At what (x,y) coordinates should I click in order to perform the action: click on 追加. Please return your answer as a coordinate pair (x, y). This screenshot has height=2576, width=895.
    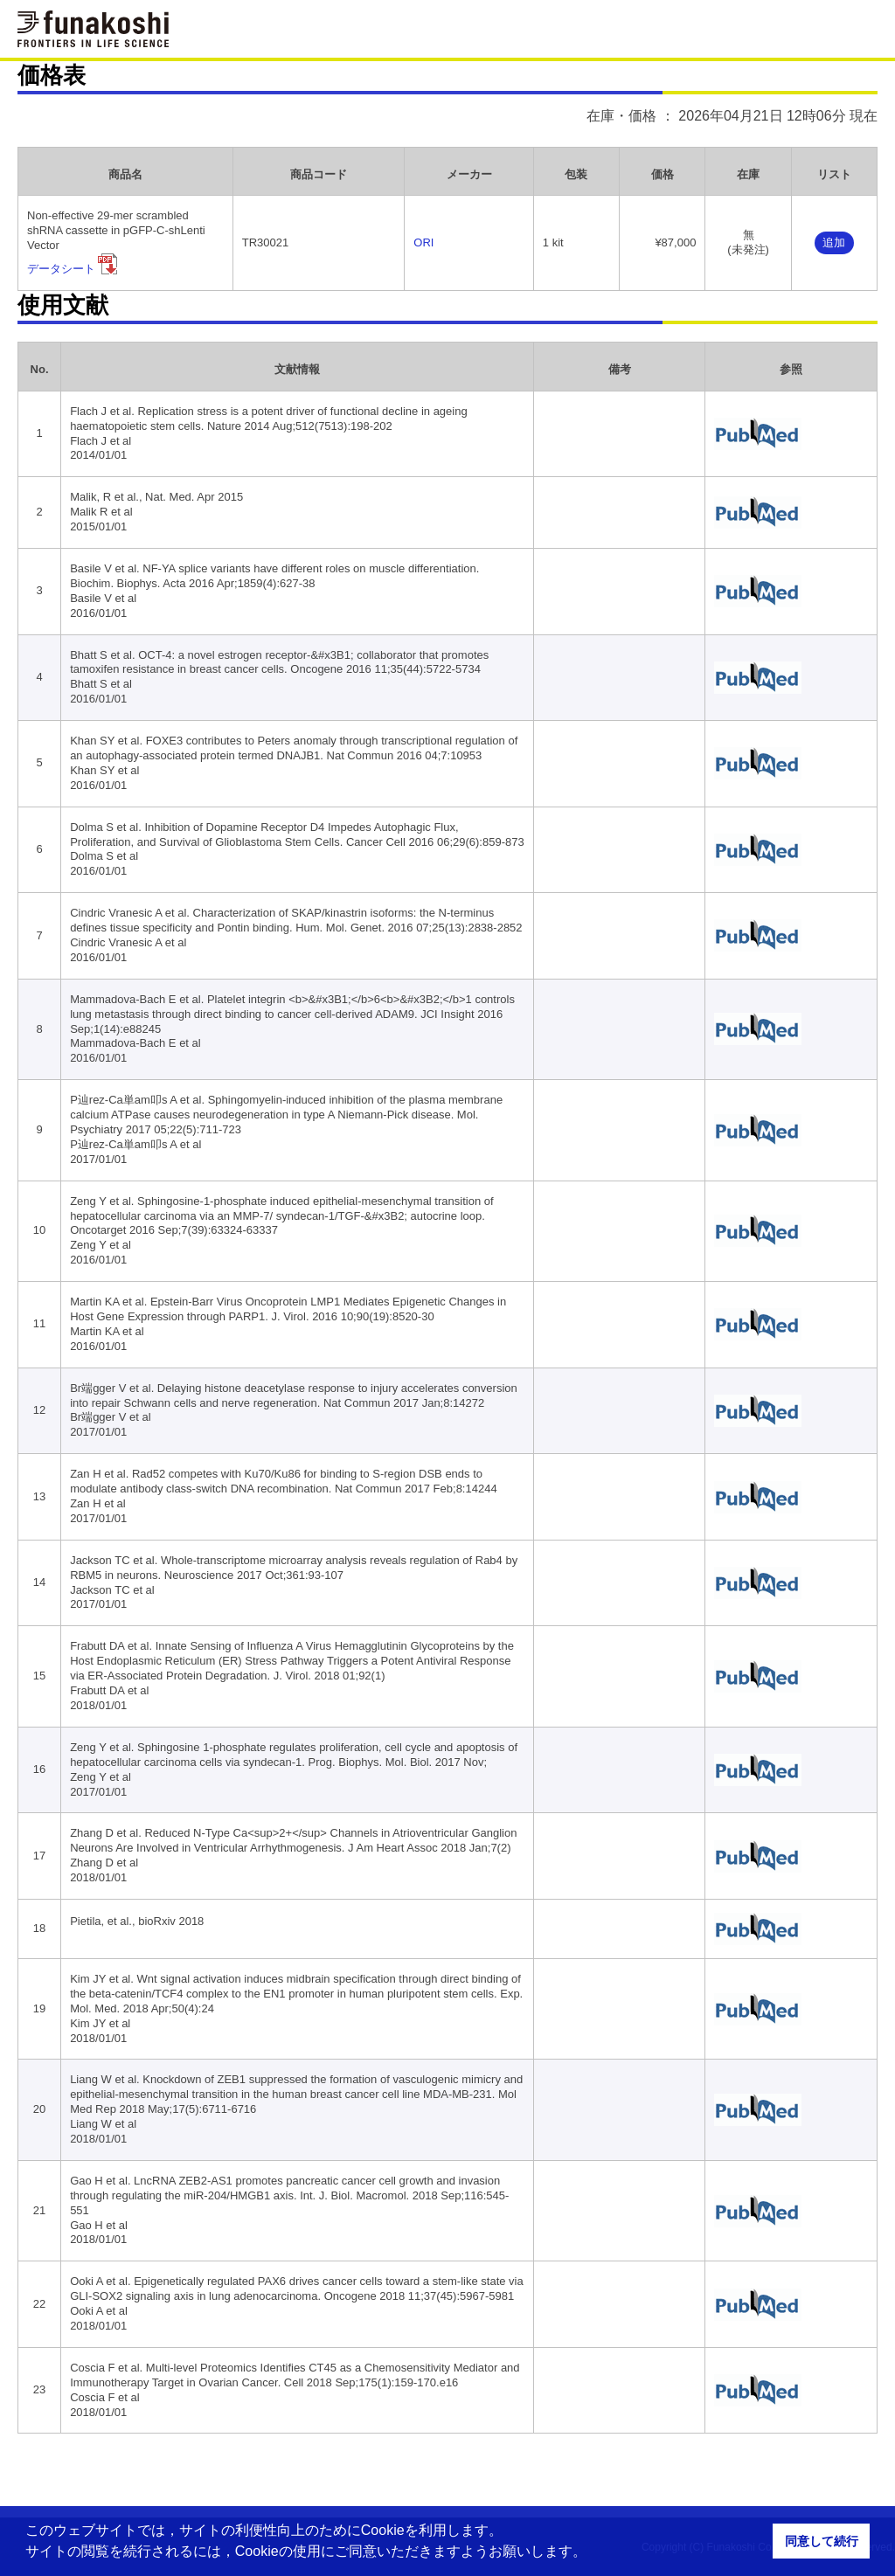
    Looking at the image, I should click on (833, 242).